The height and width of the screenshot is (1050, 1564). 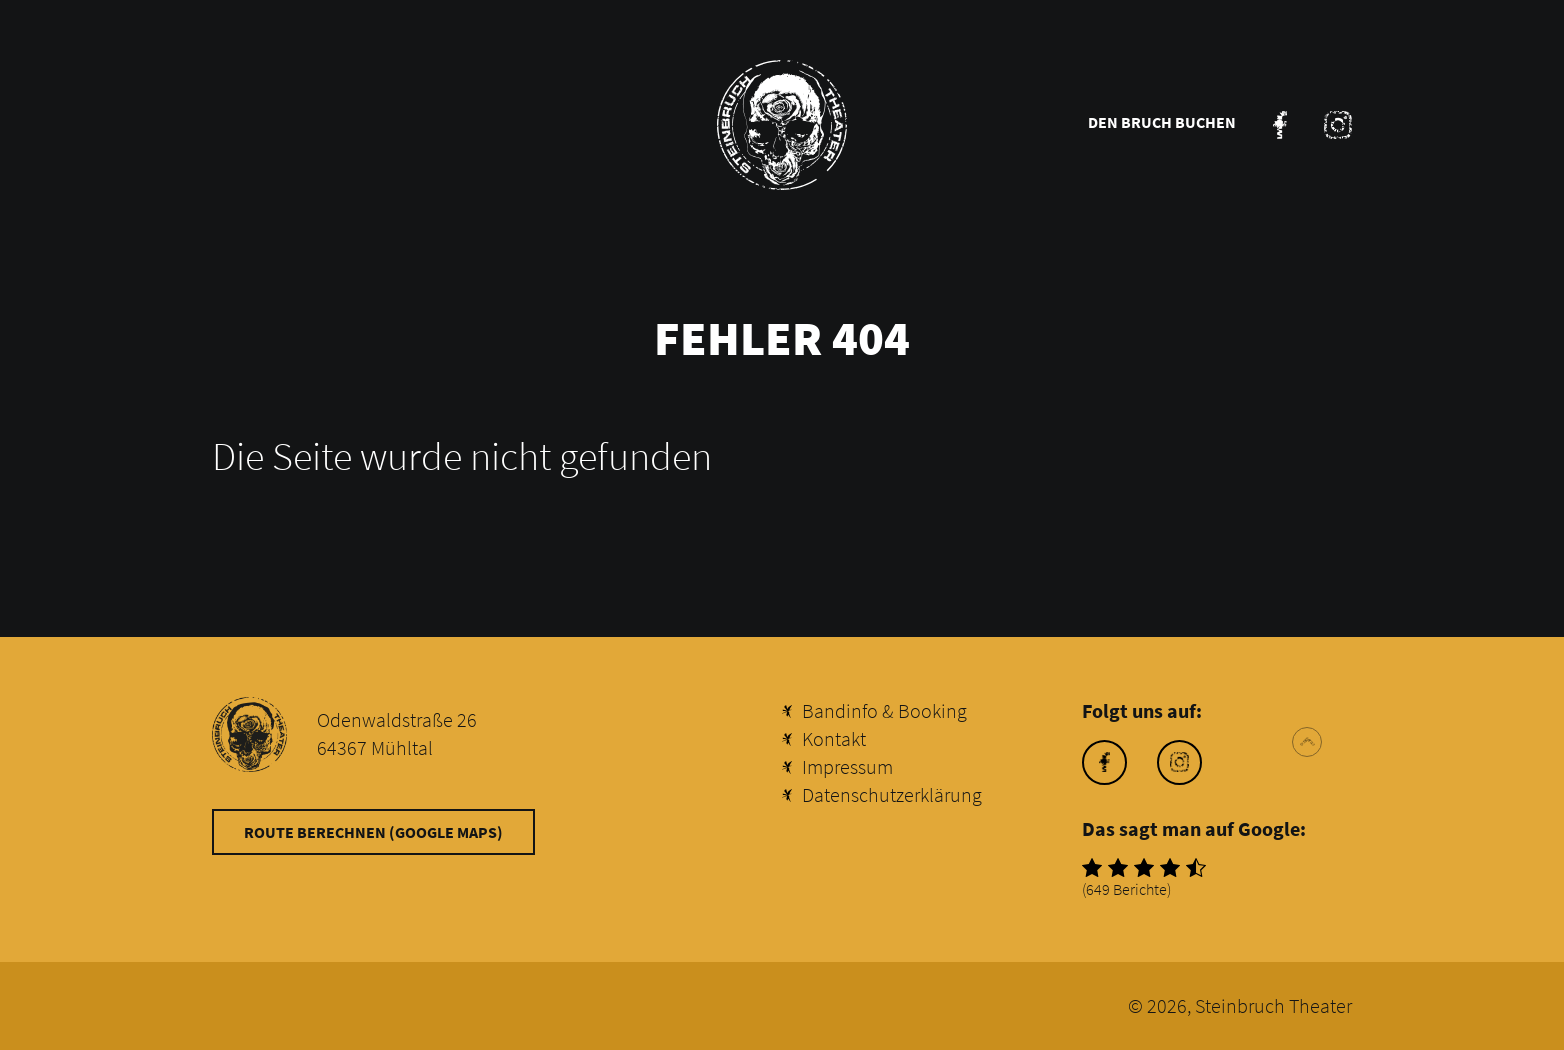 What do you see at coordinates (892, 794) in the screenshot?
I see `Datenschutzerklärung` at bounding box center [892, 794].